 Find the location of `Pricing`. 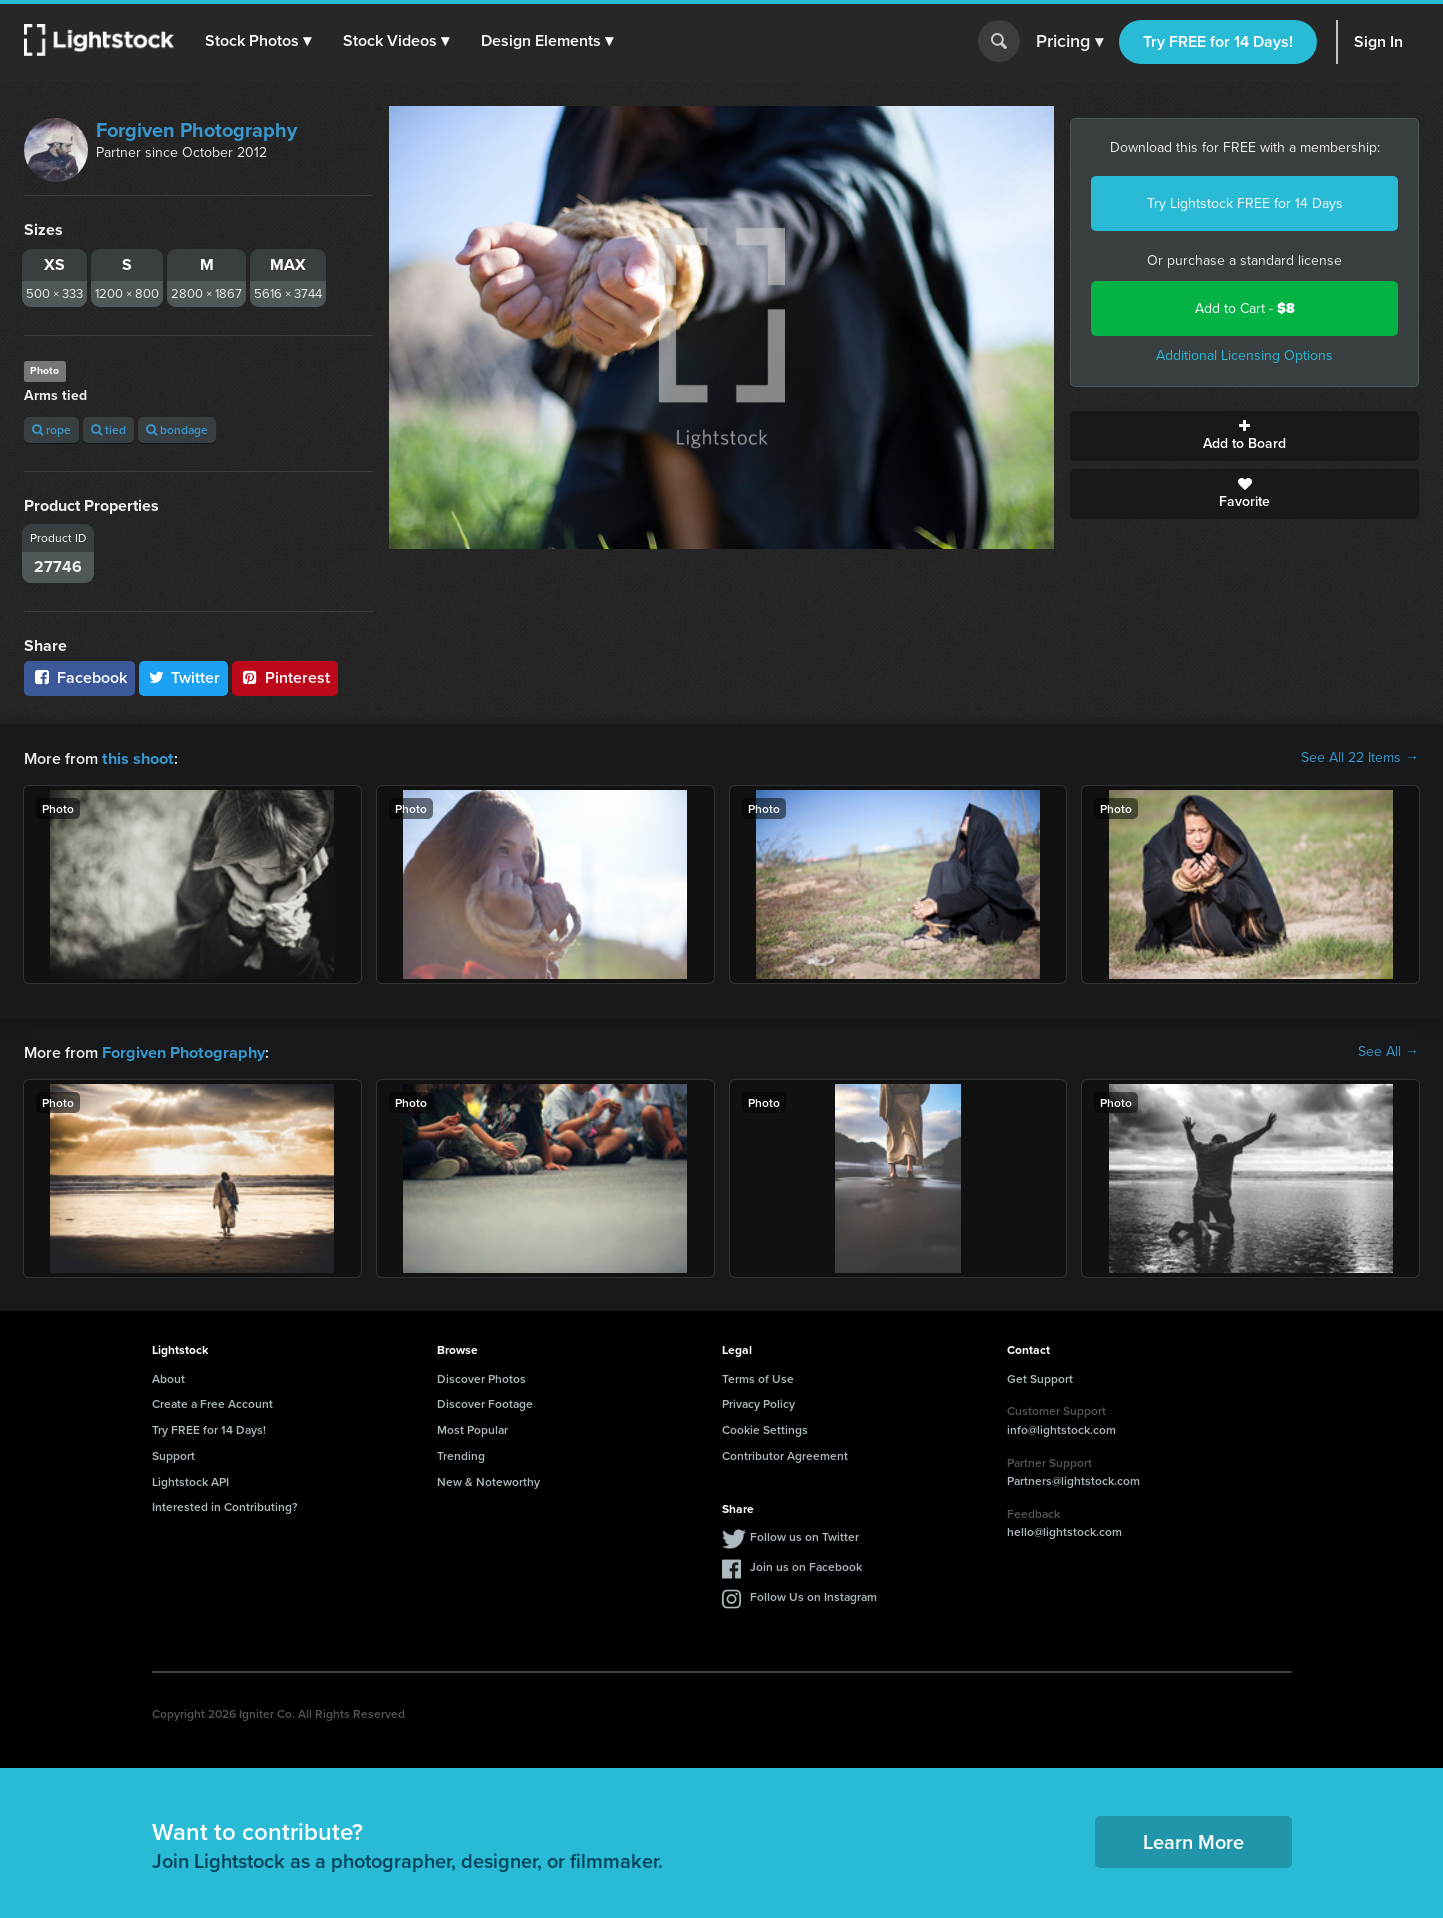

Pricing is located at coordinates (1069, 42).